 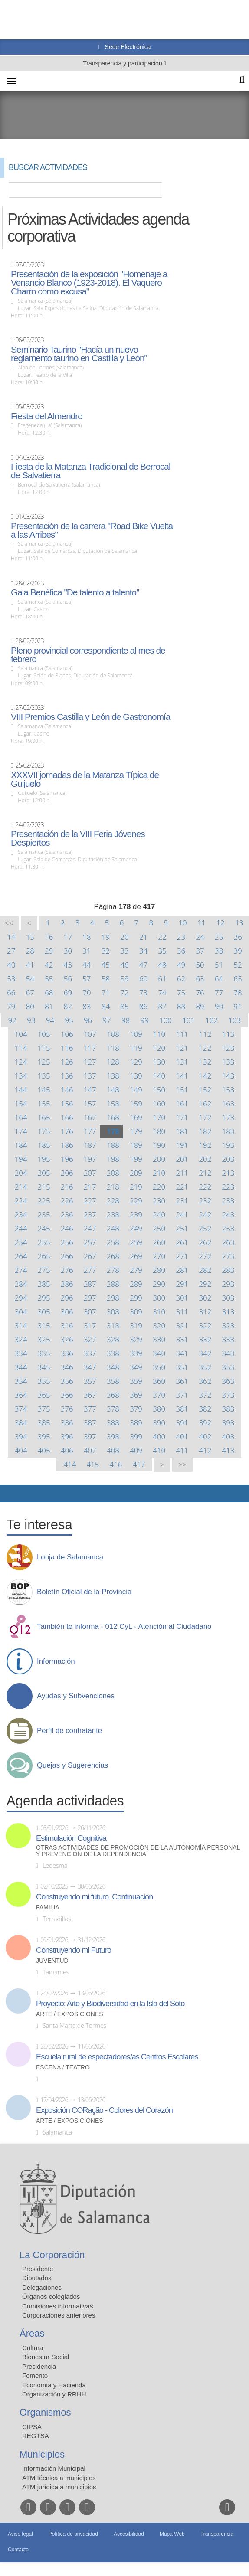 I want to click on 278, so click(x=113, y=1270).